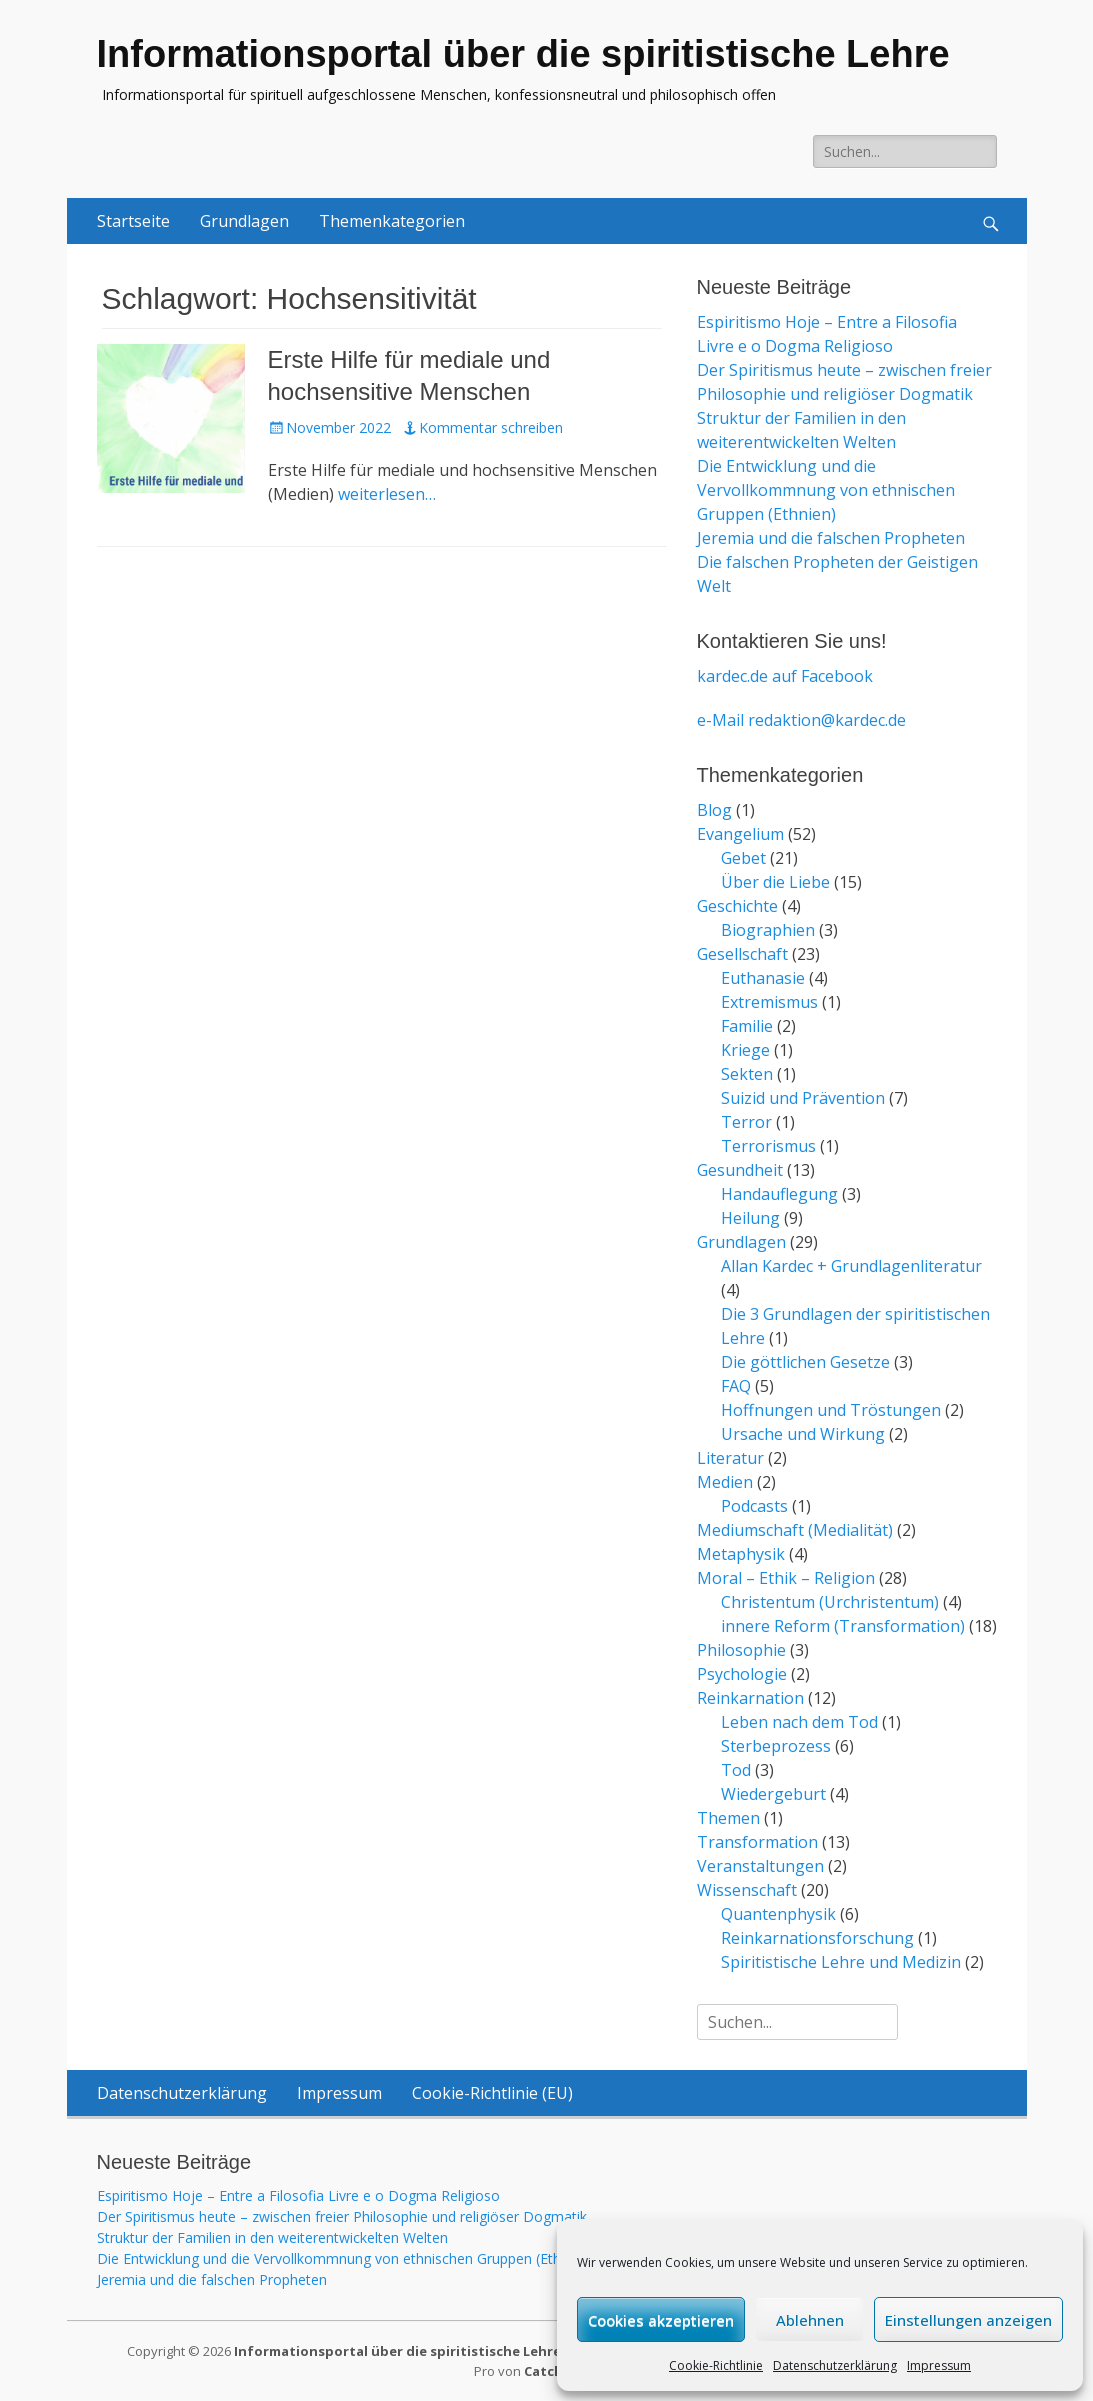 Image resolution: width=1093 pixels, height=2401 pixels. Describe the element at coordinates (831, 1410) in the screenshot. I see `Hoffnungen und Tröstungen` at that location.